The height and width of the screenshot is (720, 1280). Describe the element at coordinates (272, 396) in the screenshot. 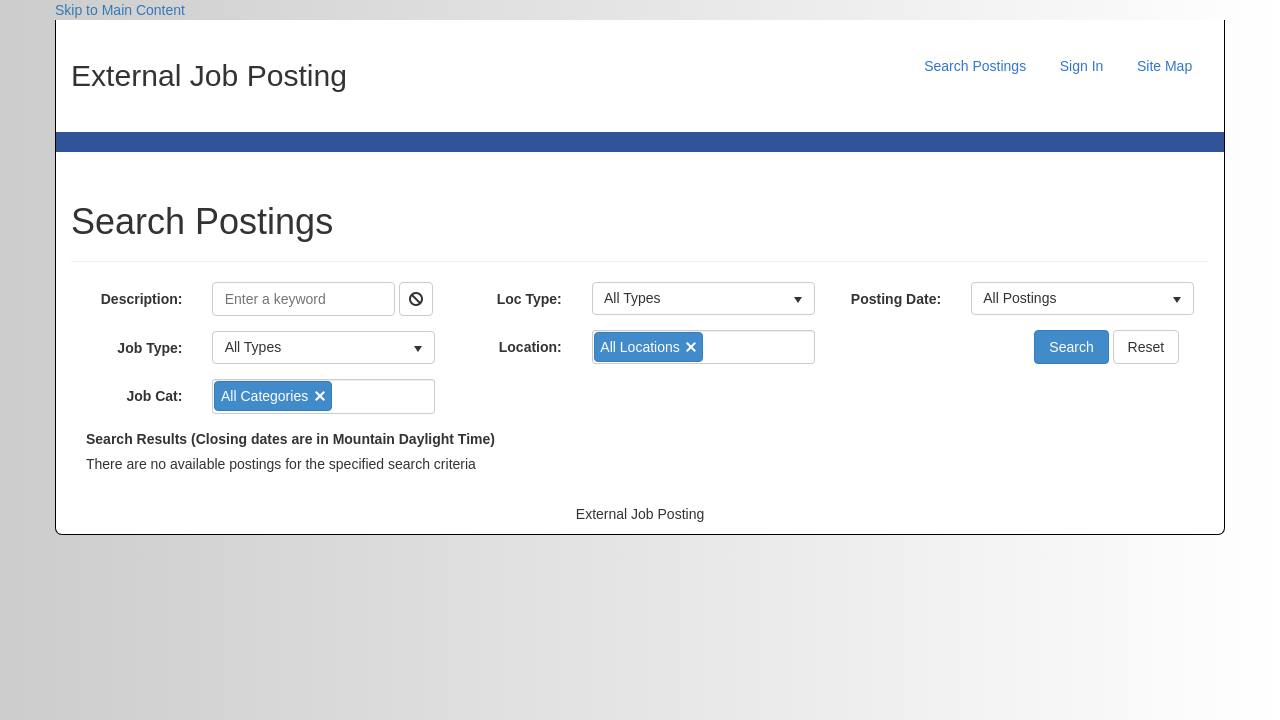

I see `[option]` at that location.